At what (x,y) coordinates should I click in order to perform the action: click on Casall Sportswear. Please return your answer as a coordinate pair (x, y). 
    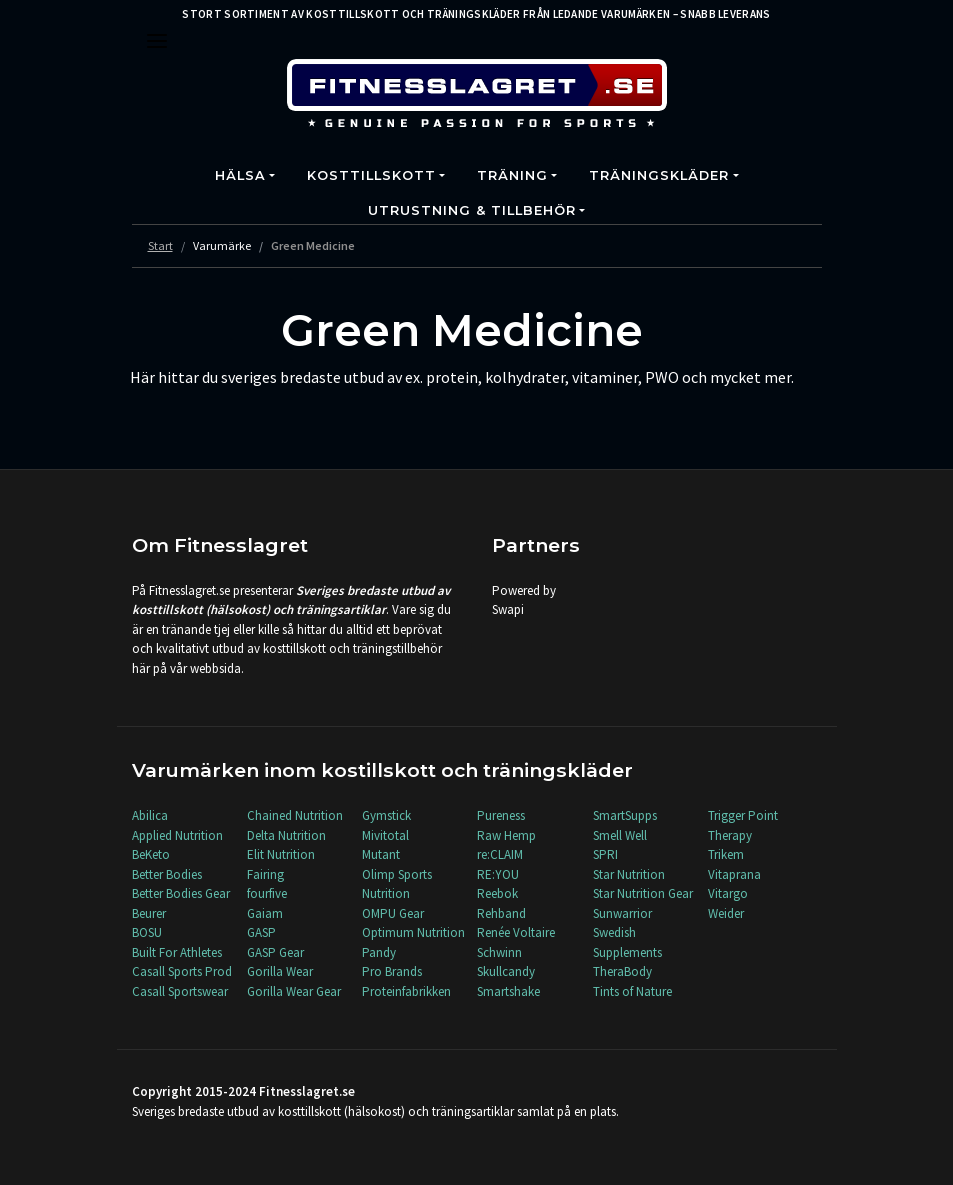
    Looking at the image, I should click on (180, 991).